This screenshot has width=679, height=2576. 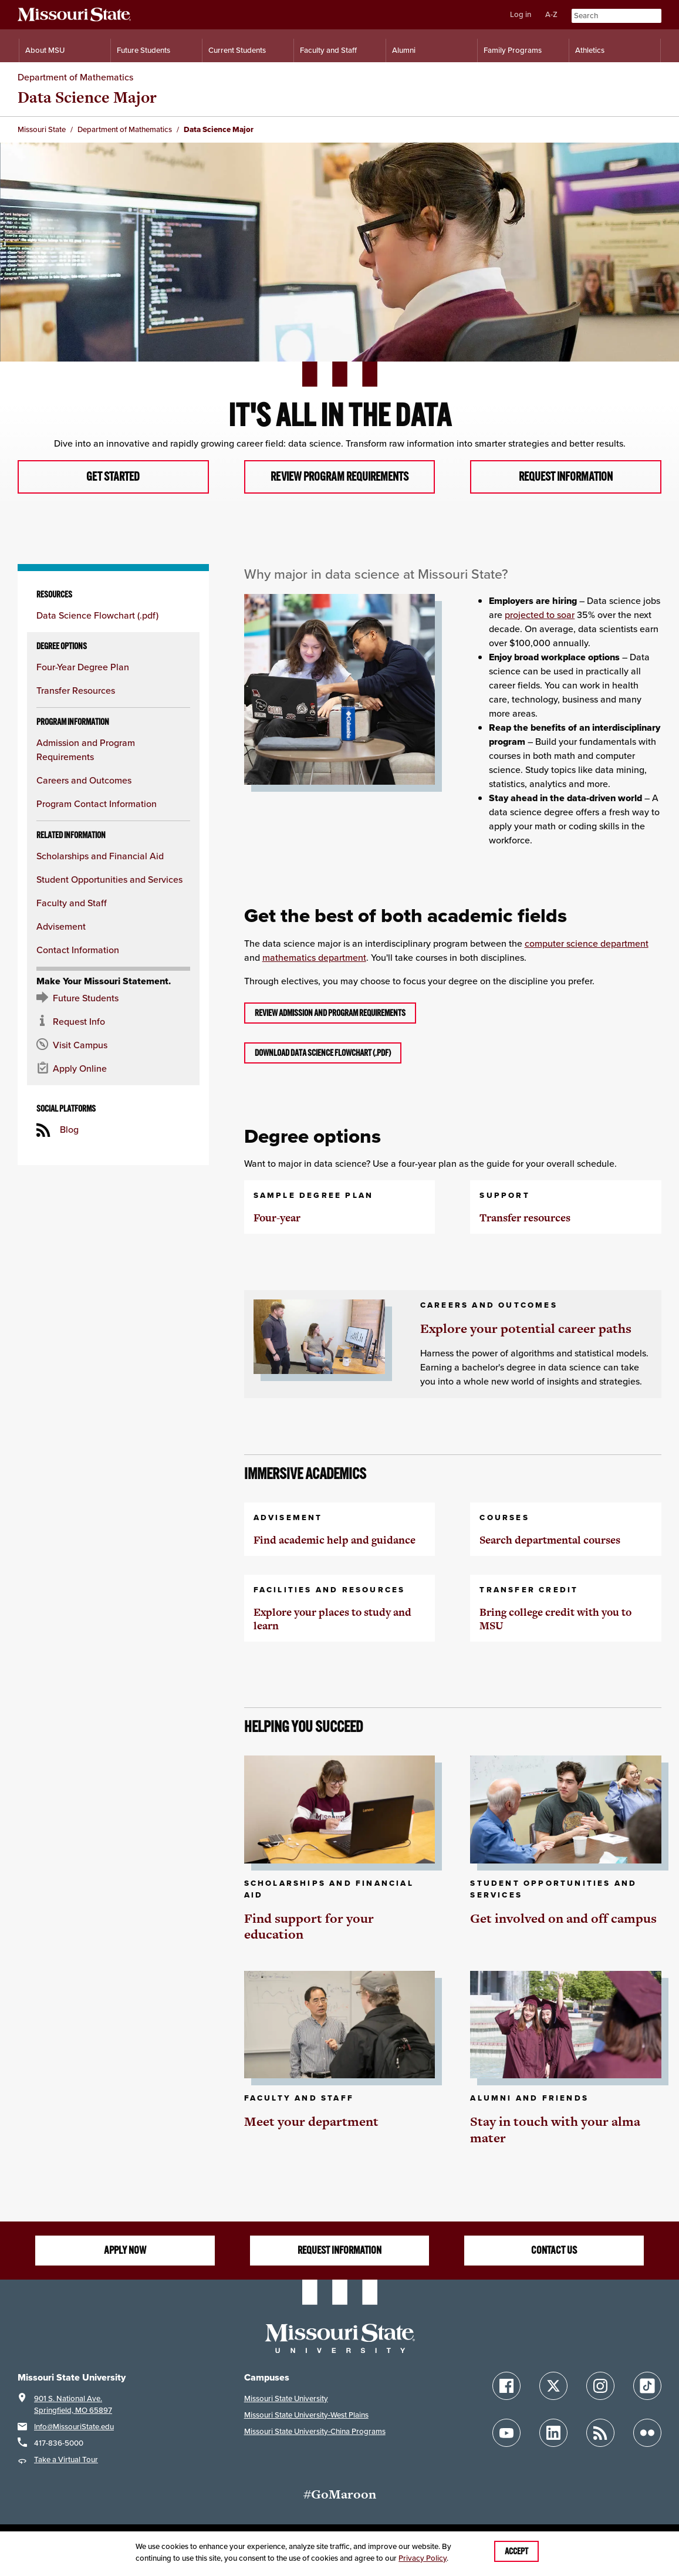 I want to click on Accept, so click(x=516, y=2551).